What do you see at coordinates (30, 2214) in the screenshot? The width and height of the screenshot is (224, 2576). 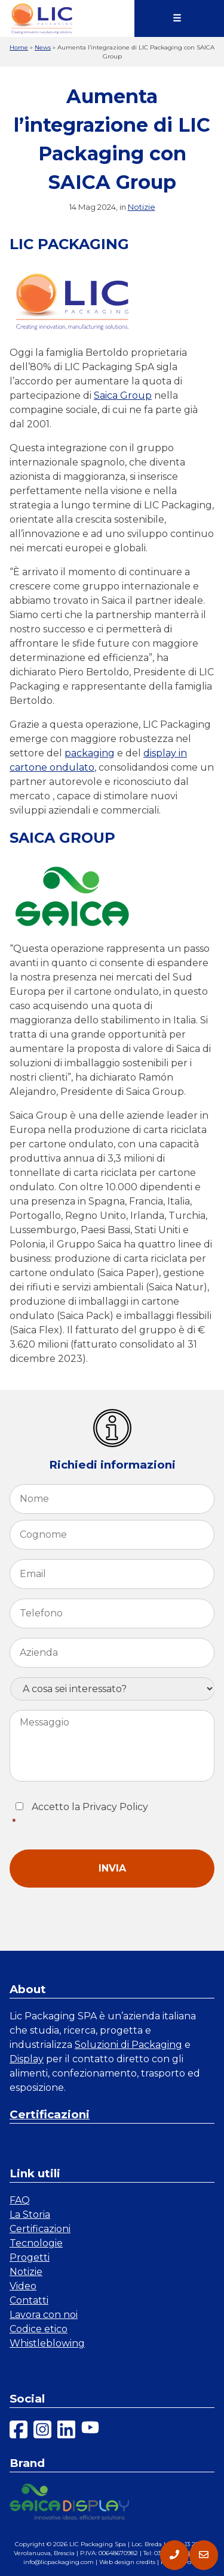 I see `La Storia` at bounding box center [30, 2214].